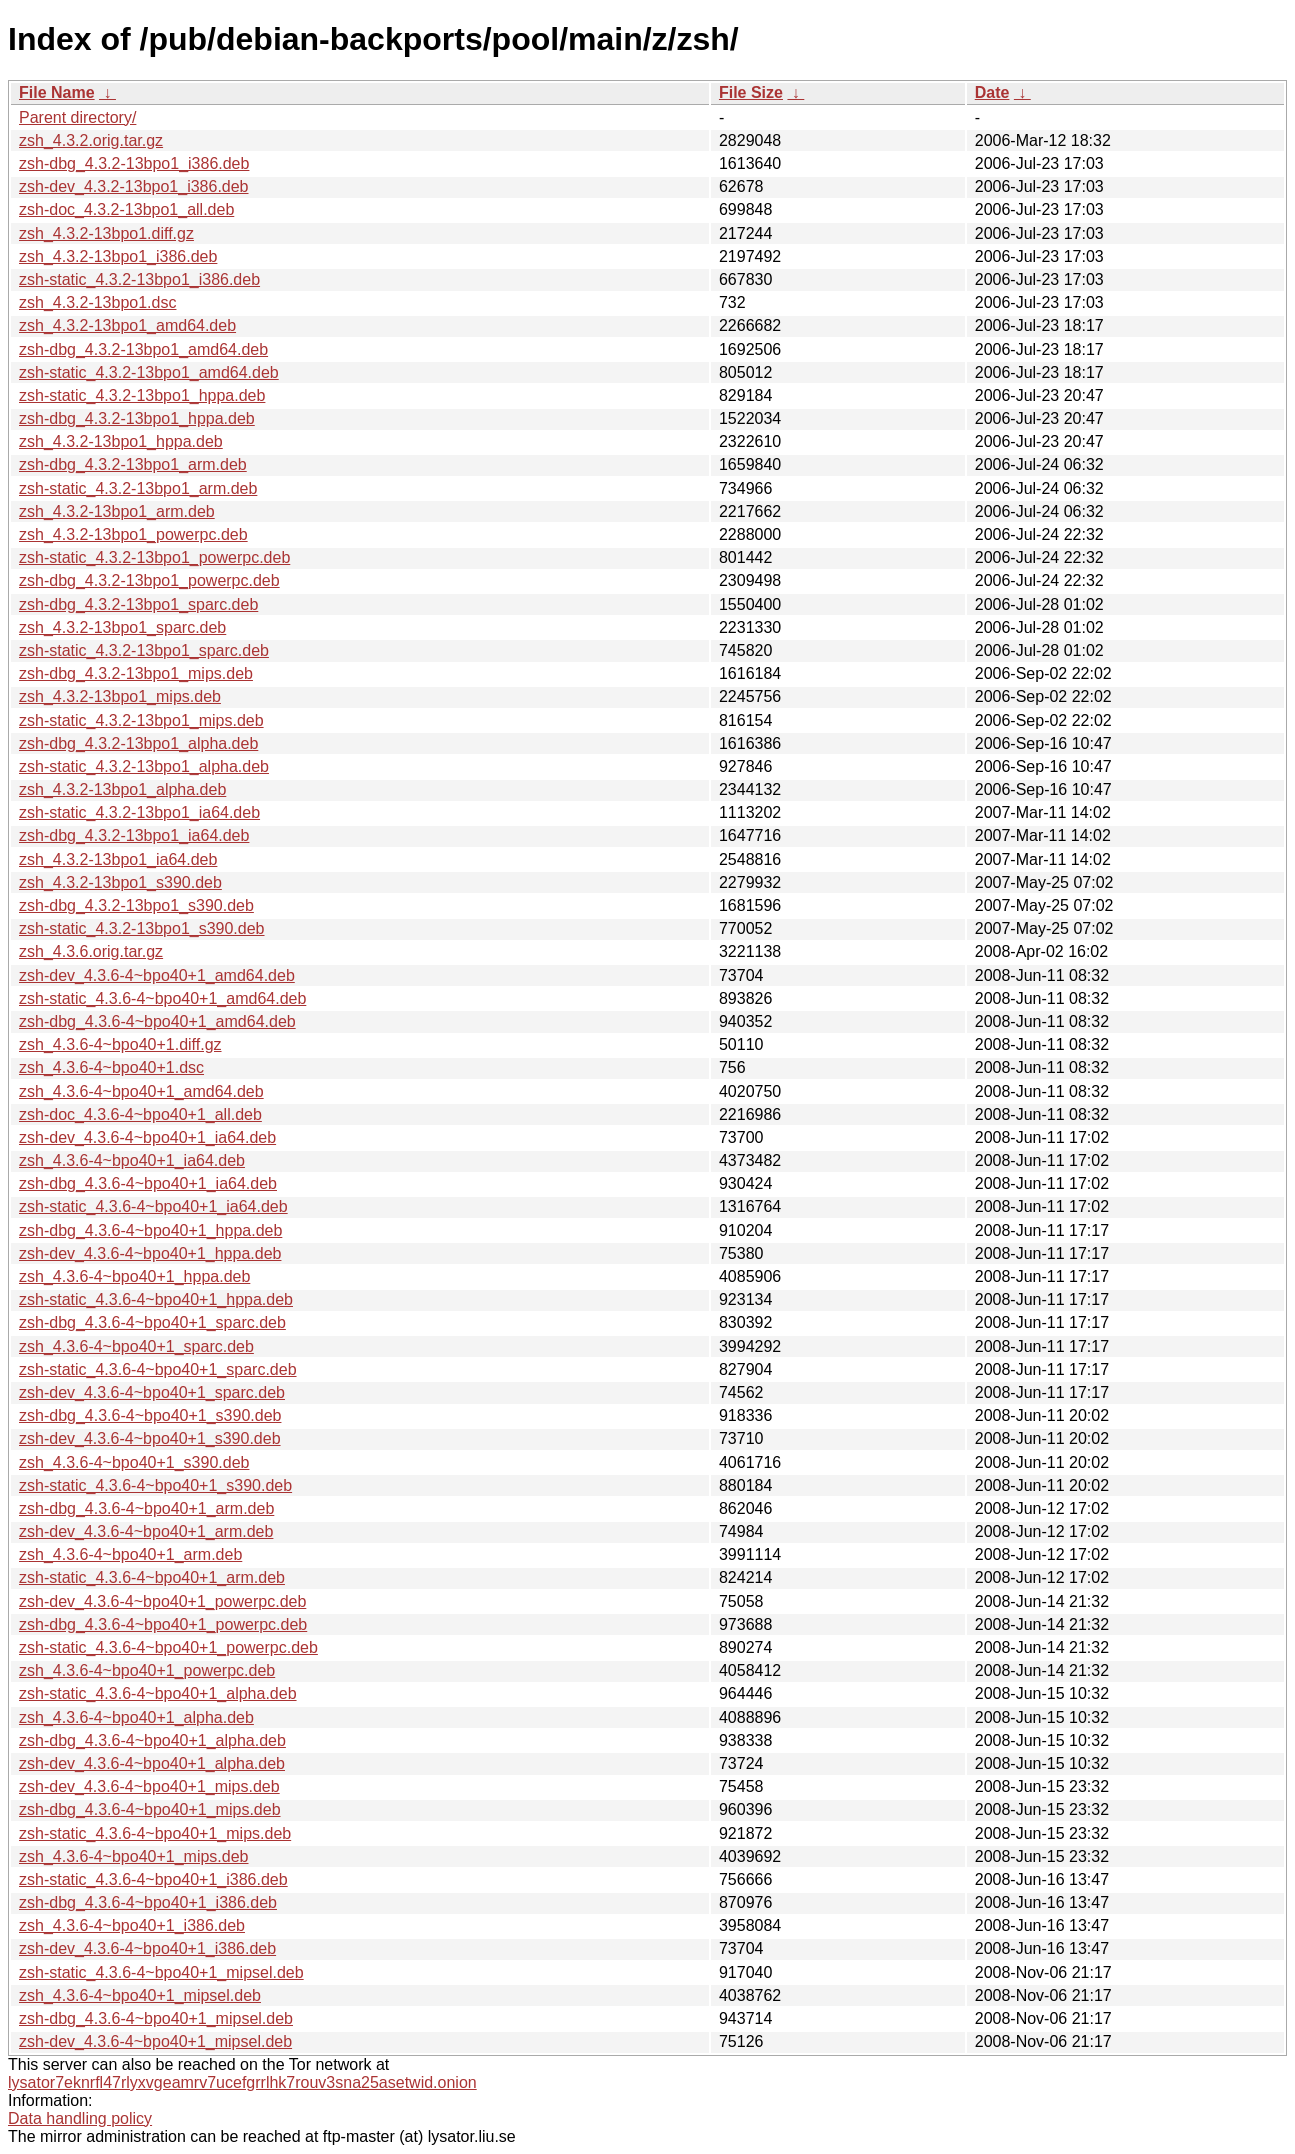 The image size is (1295, 2154). What do you see at coordinates (152, 1577) in the screenshot?
I see `zsh-static_4.3.6-4~bpo40+1_arm.deb` at bounding box center [152, 1577].